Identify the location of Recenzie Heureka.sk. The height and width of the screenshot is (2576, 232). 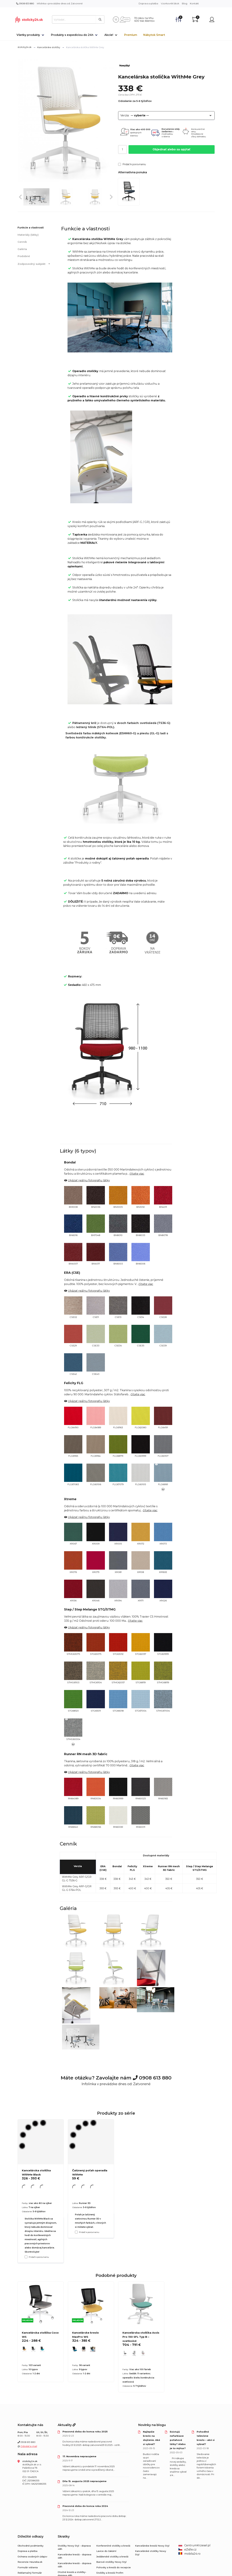
(30, 2561).